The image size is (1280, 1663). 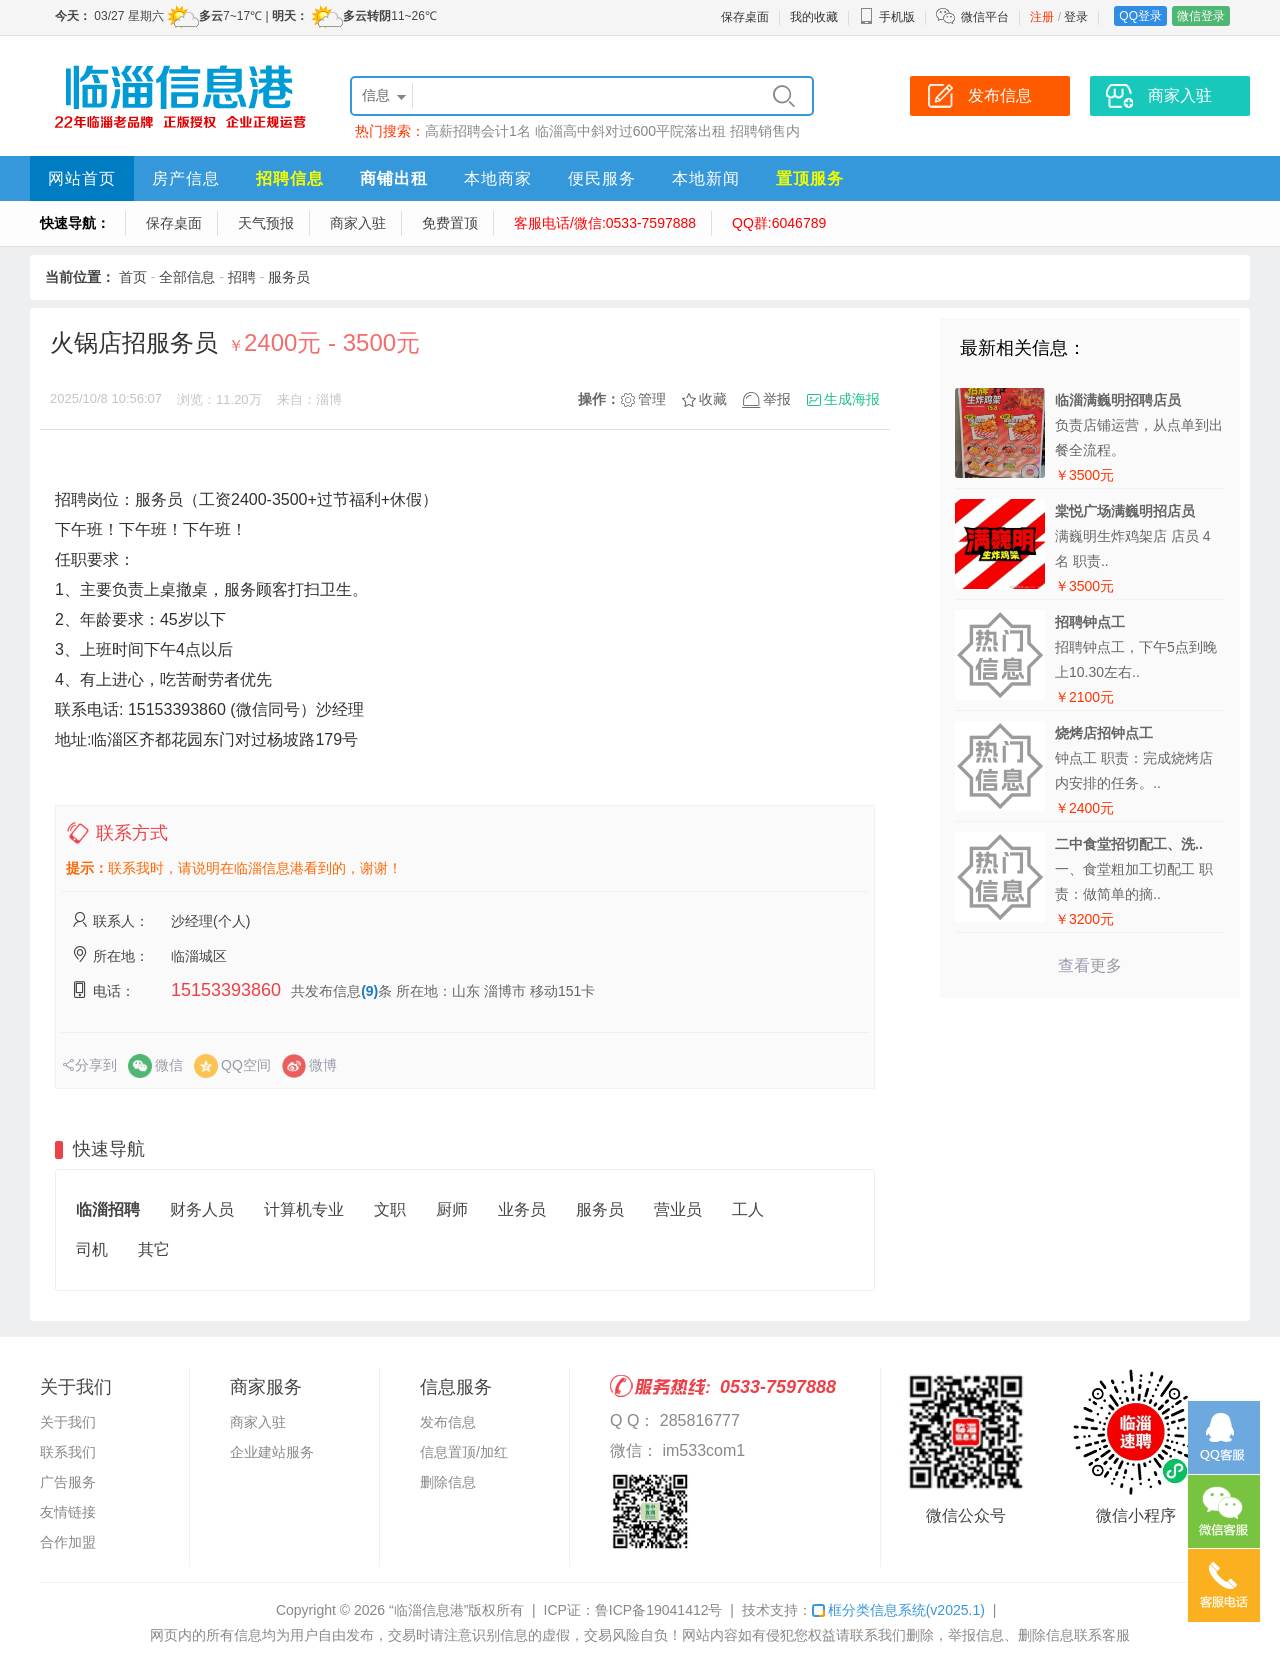 What do you see at coordinates (713, 399) in the screenshot?
I see `收藏` at bounding box center [713, 399].